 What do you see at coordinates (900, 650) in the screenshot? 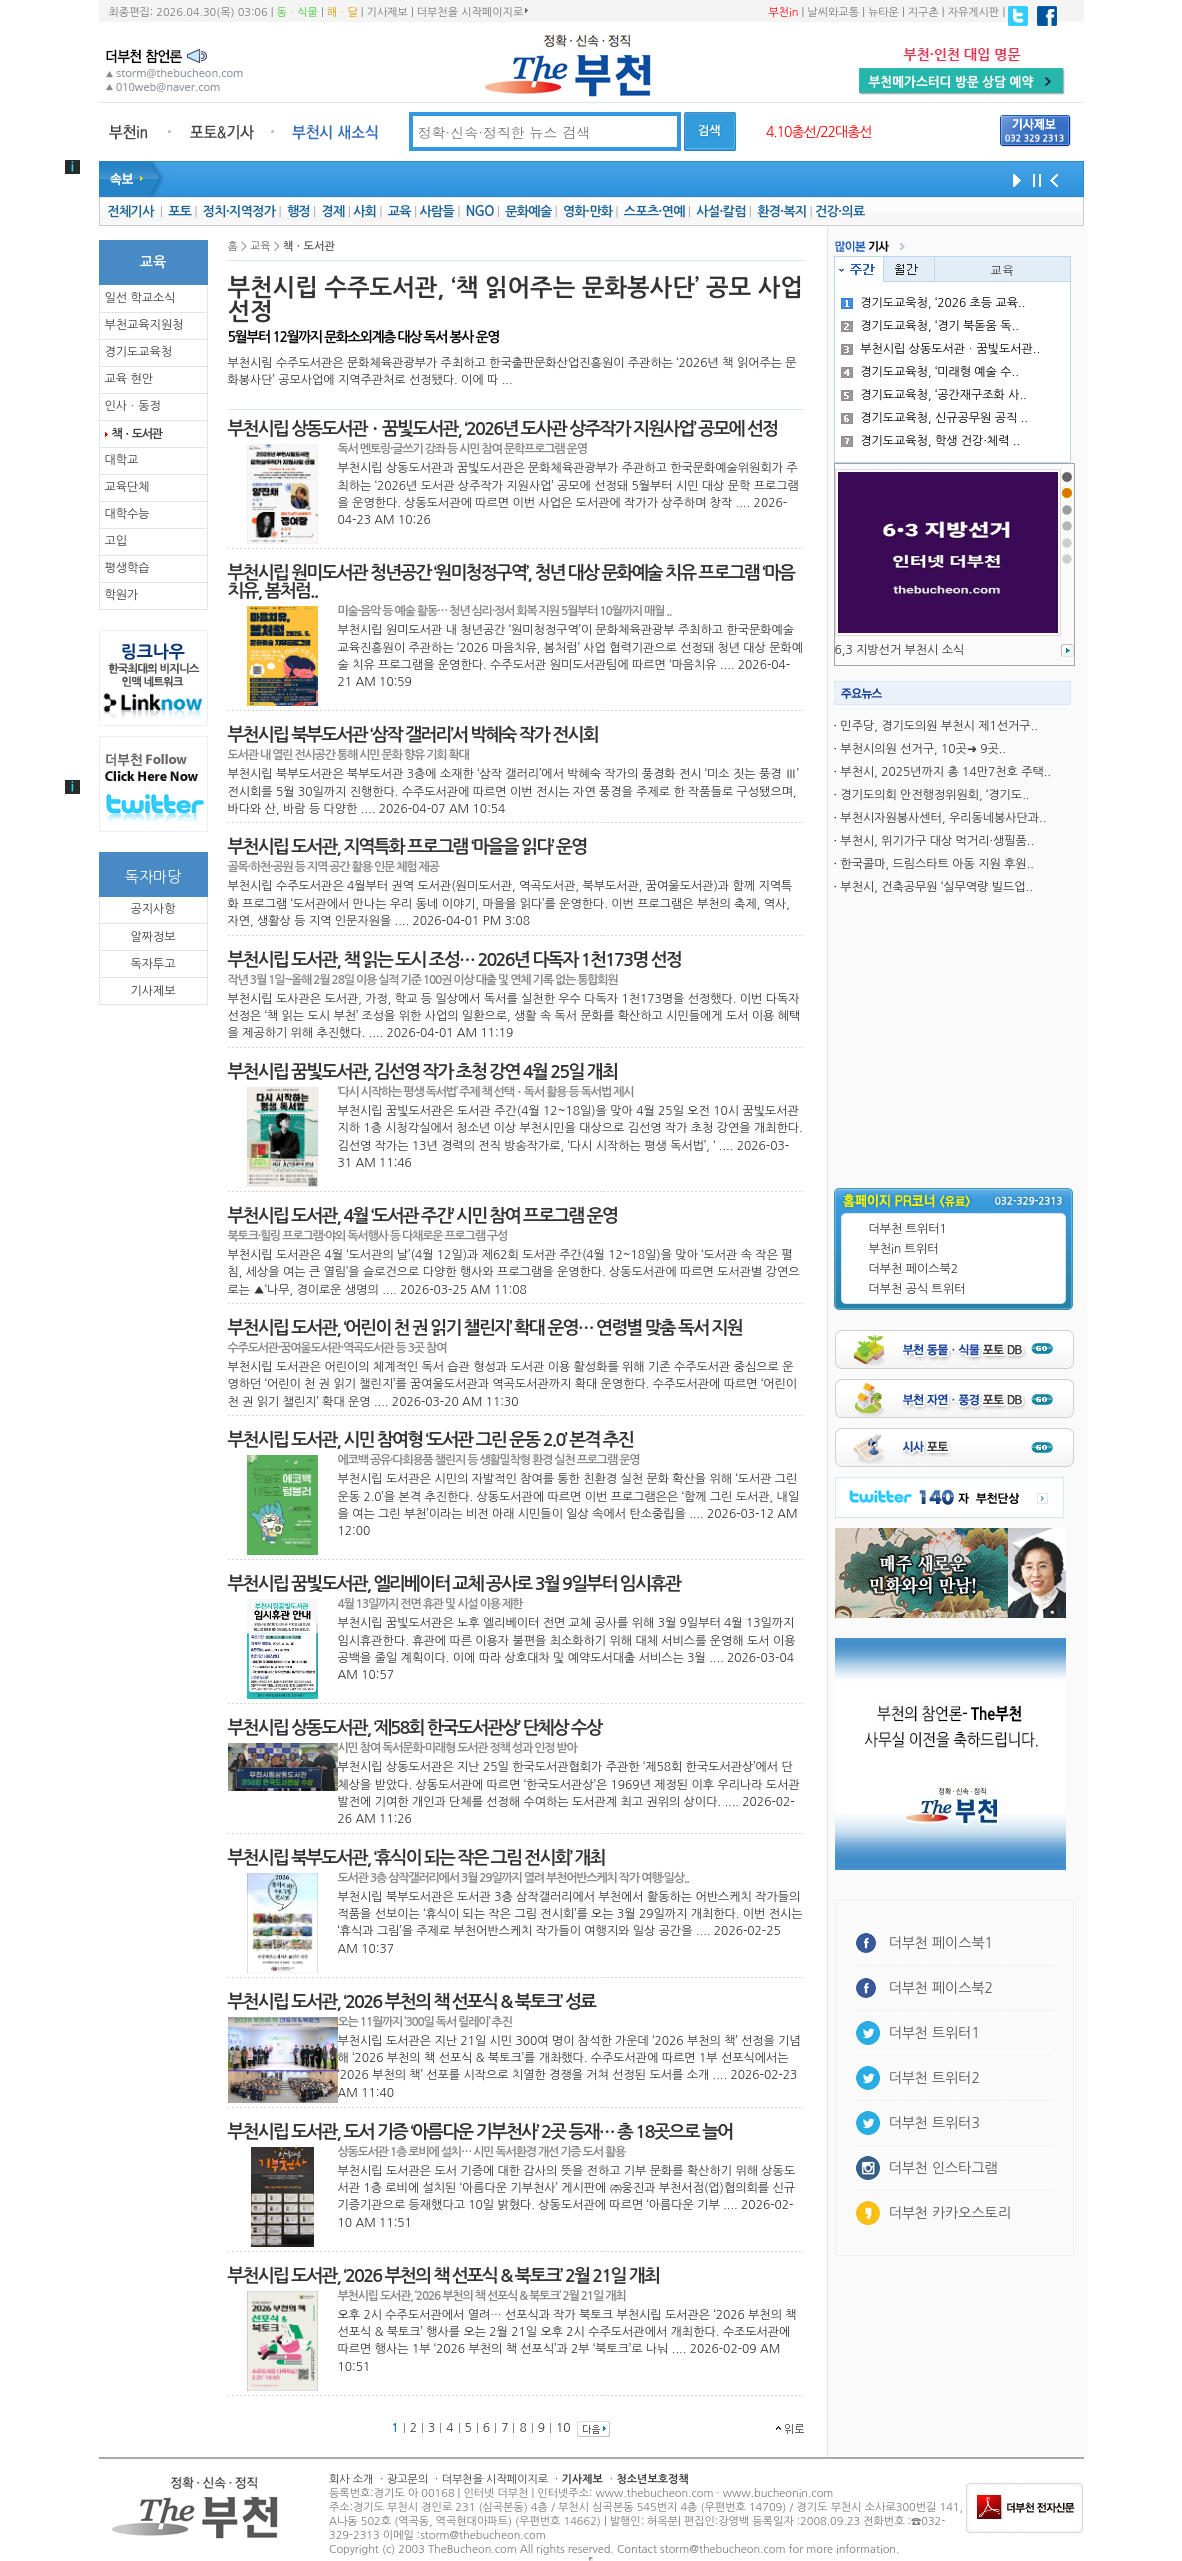
I see `6,3 지방선거 부천시 소식` at bounding box center [900, 650].